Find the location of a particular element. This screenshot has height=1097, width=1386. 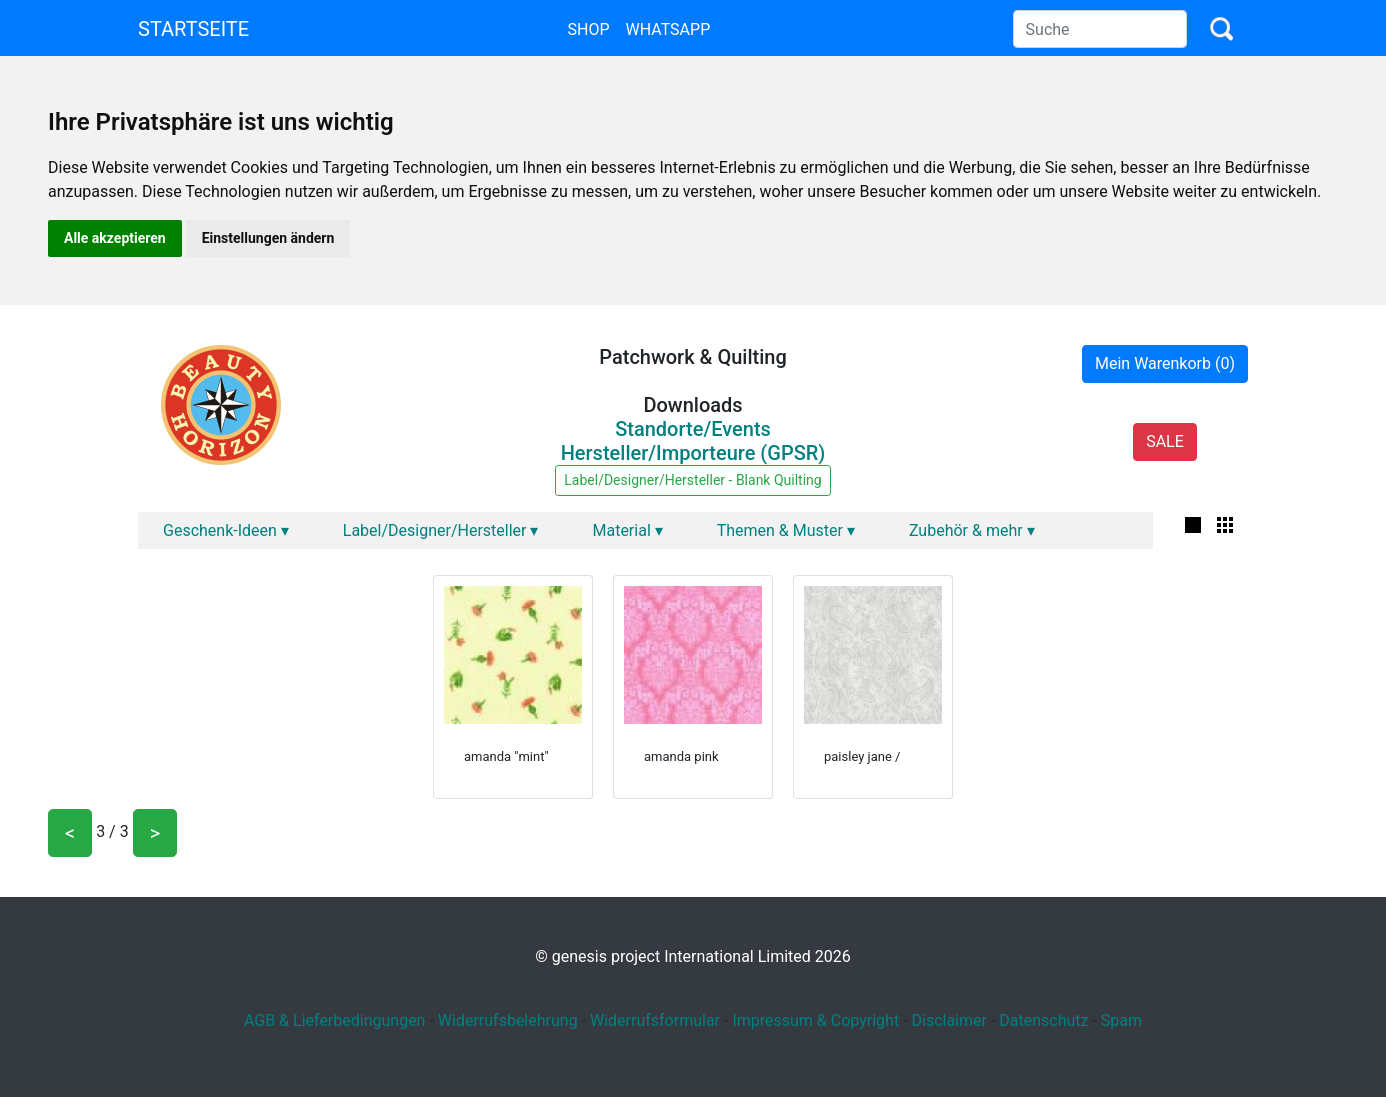

Spam is located at coordinates (1121, 1020).